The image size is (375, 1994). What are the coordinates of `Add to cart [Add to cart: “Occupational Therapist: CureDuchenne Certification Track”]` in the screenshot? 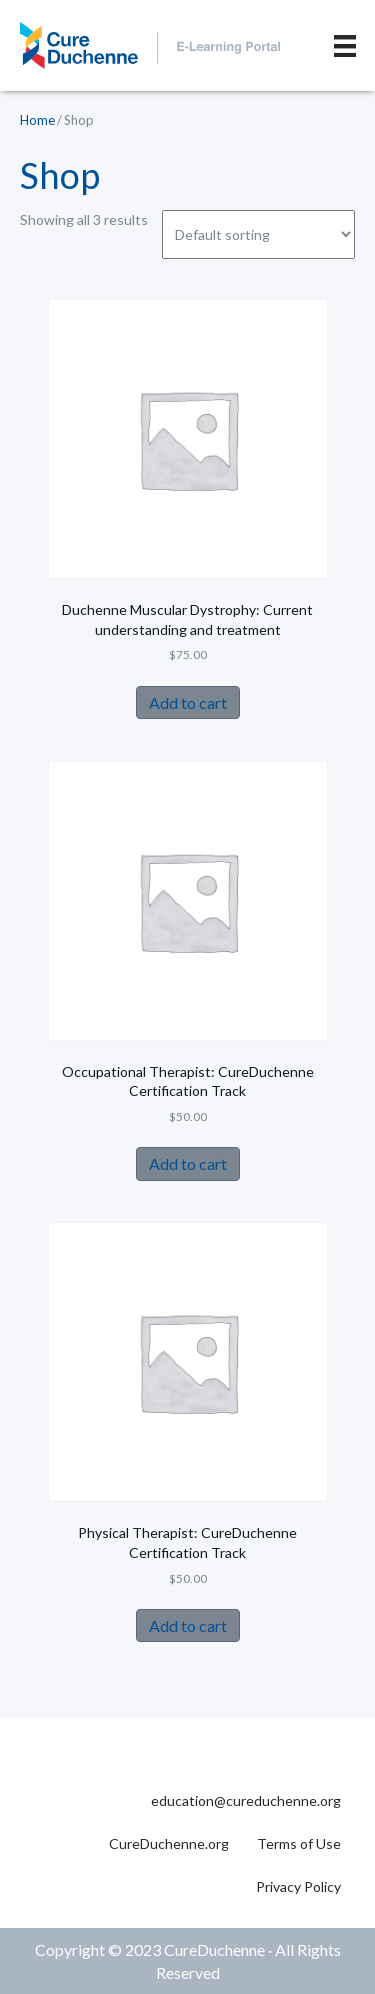 It's located at (188, 1163).